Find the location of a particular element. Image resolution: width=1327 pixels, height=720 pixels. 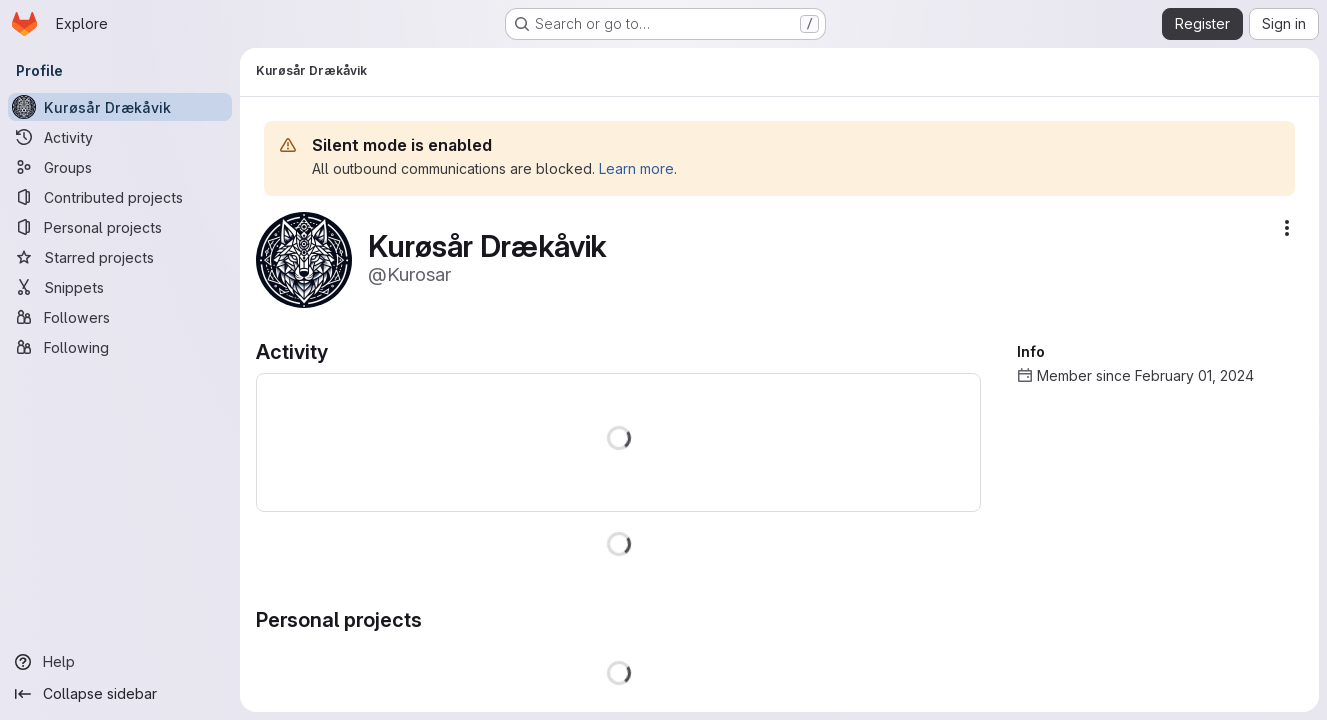

[Activity] is located at coordinates (120, 137).